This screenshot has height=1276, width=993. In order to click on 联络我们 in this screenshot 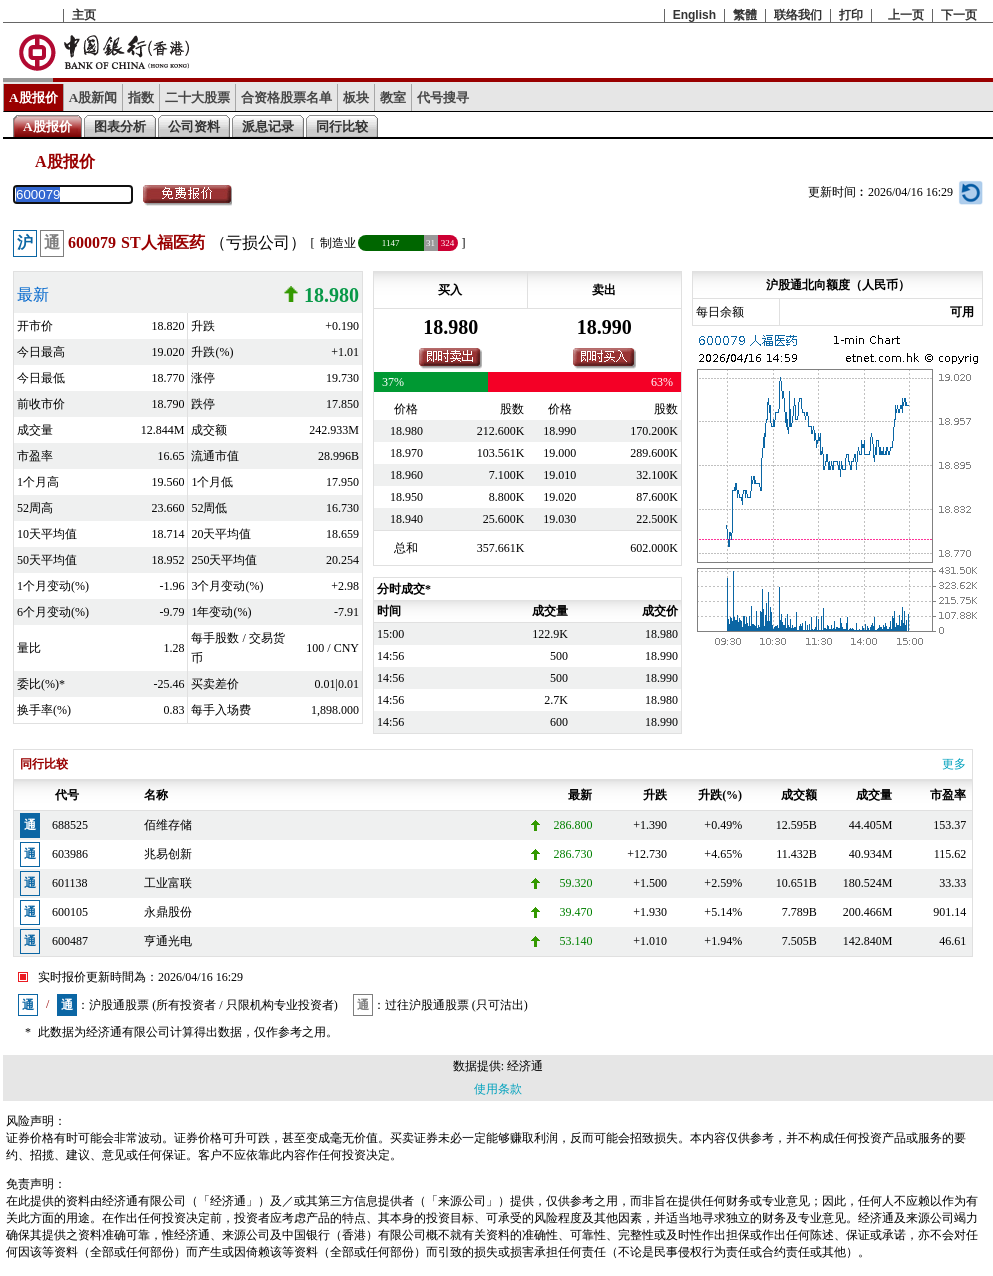, I will do `click(798, 15)`.